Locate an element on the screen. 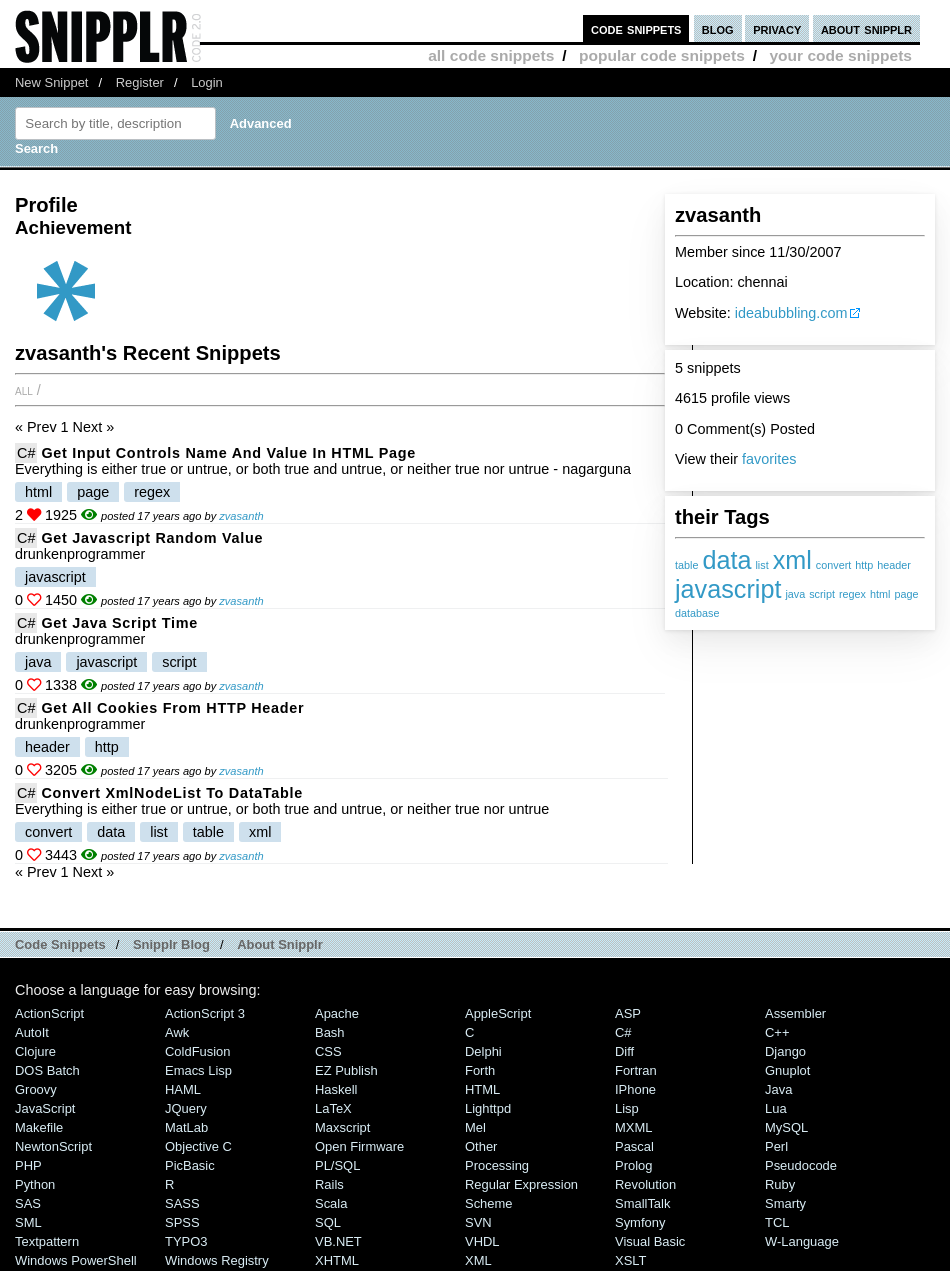  HAML is located at coordinates (183, 1089).